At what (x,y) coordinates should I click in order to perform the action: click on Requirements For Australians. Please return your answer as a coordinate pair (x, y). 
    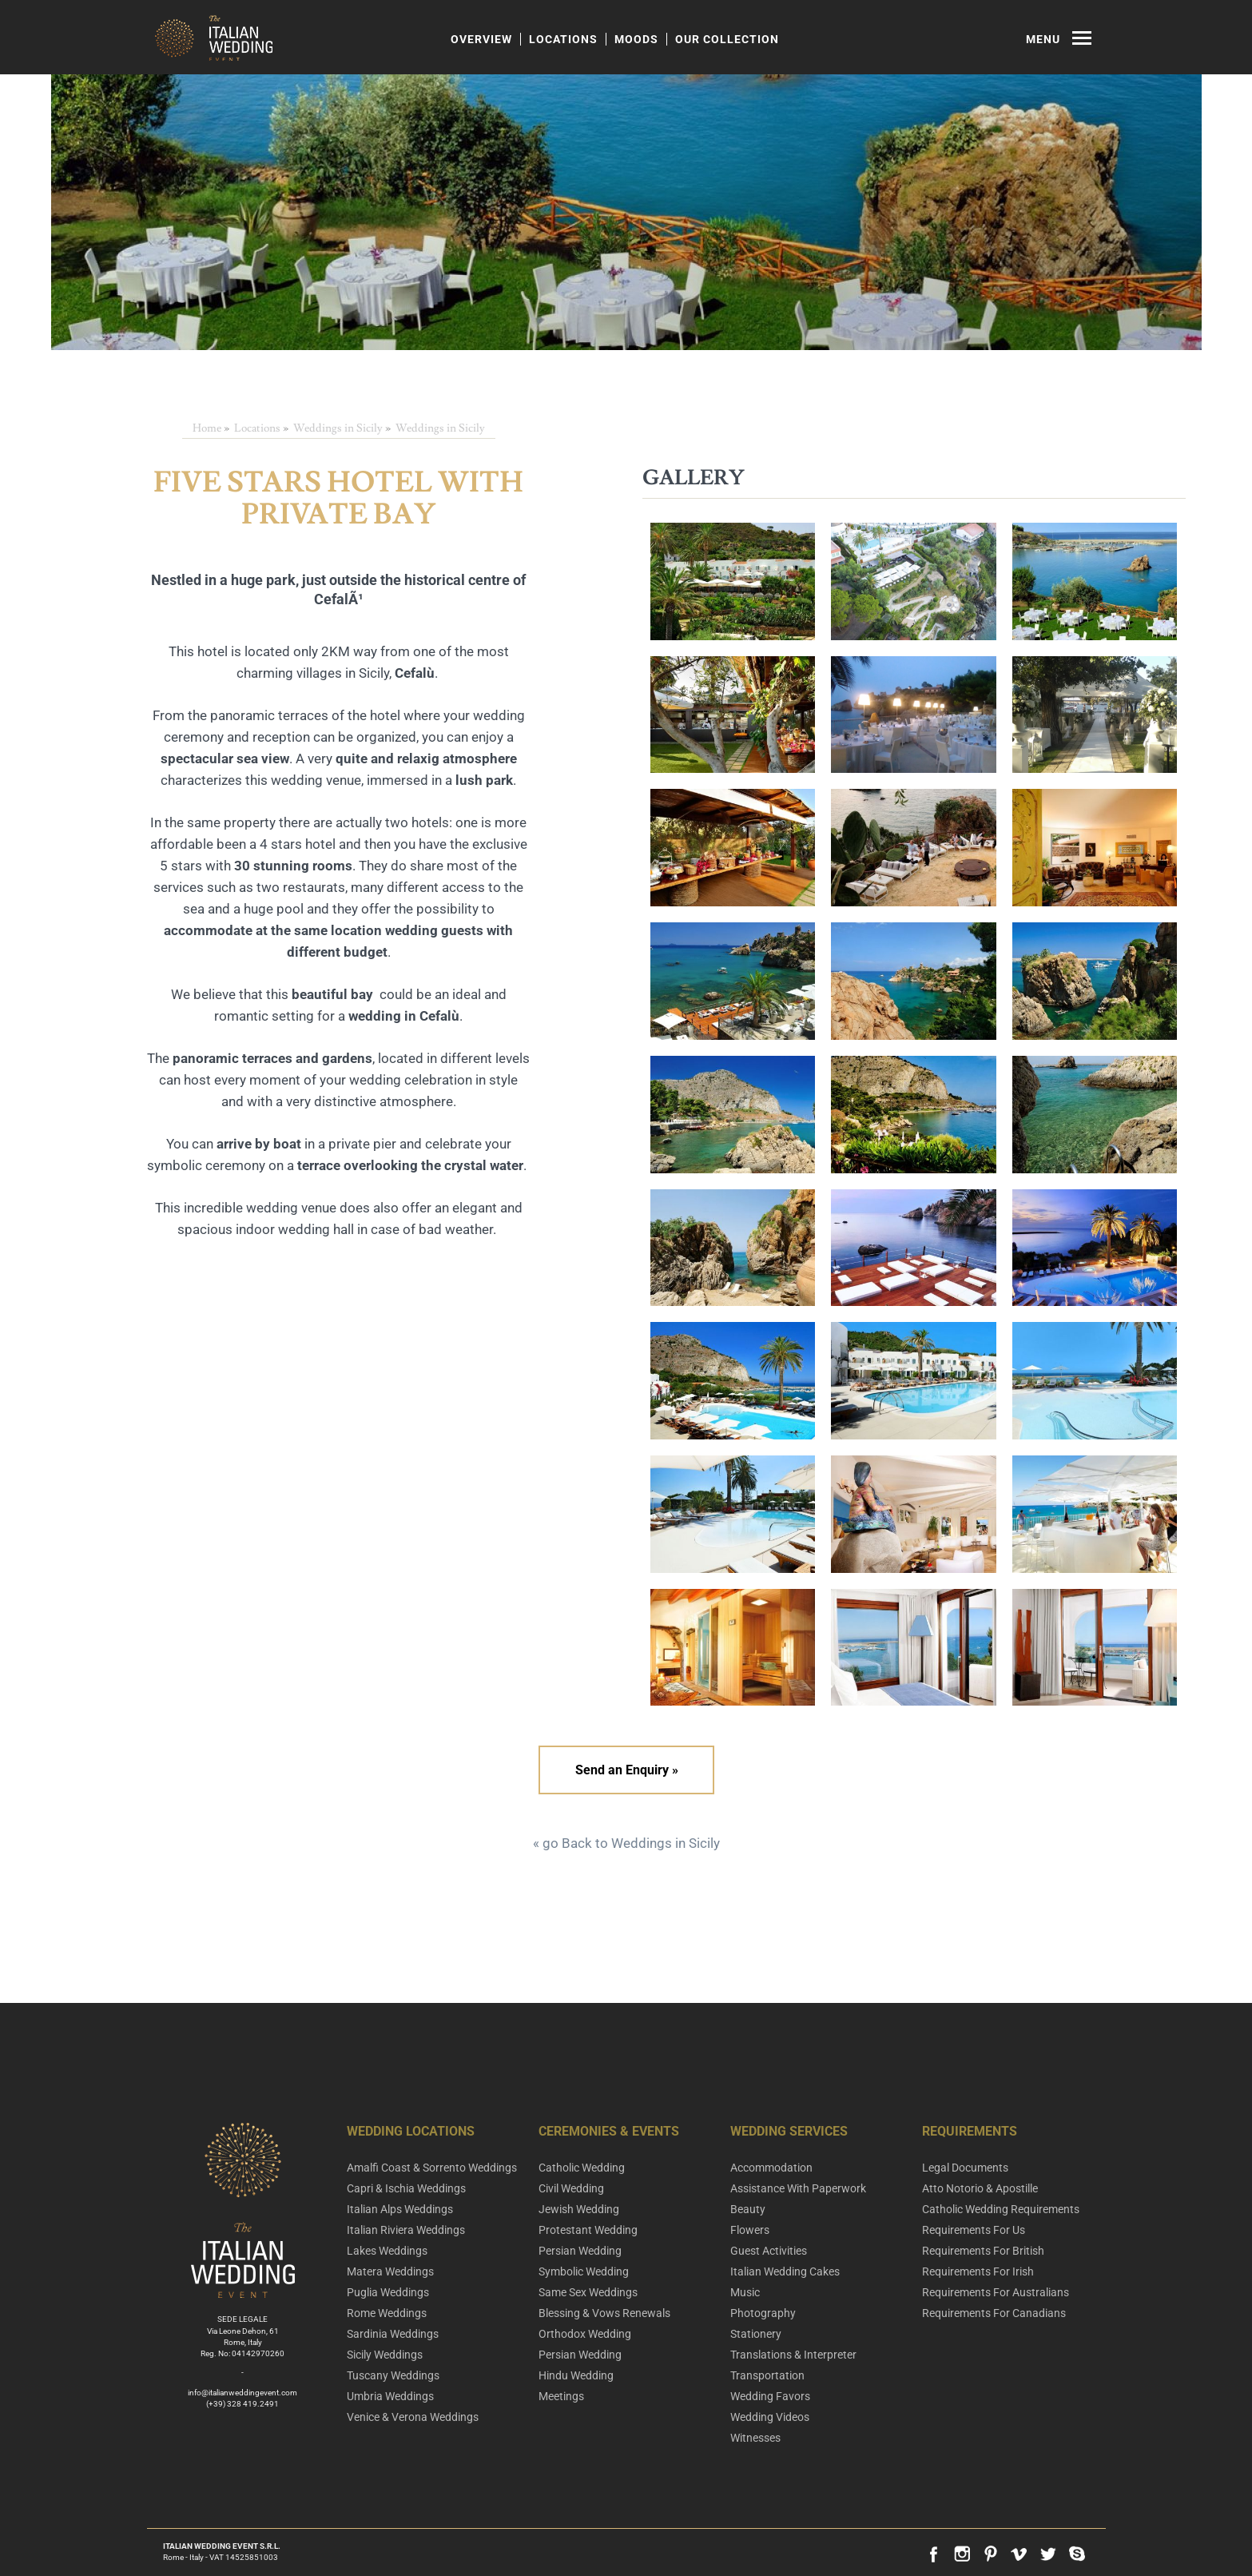
    Looking at the image, I should click on (995, 2292).